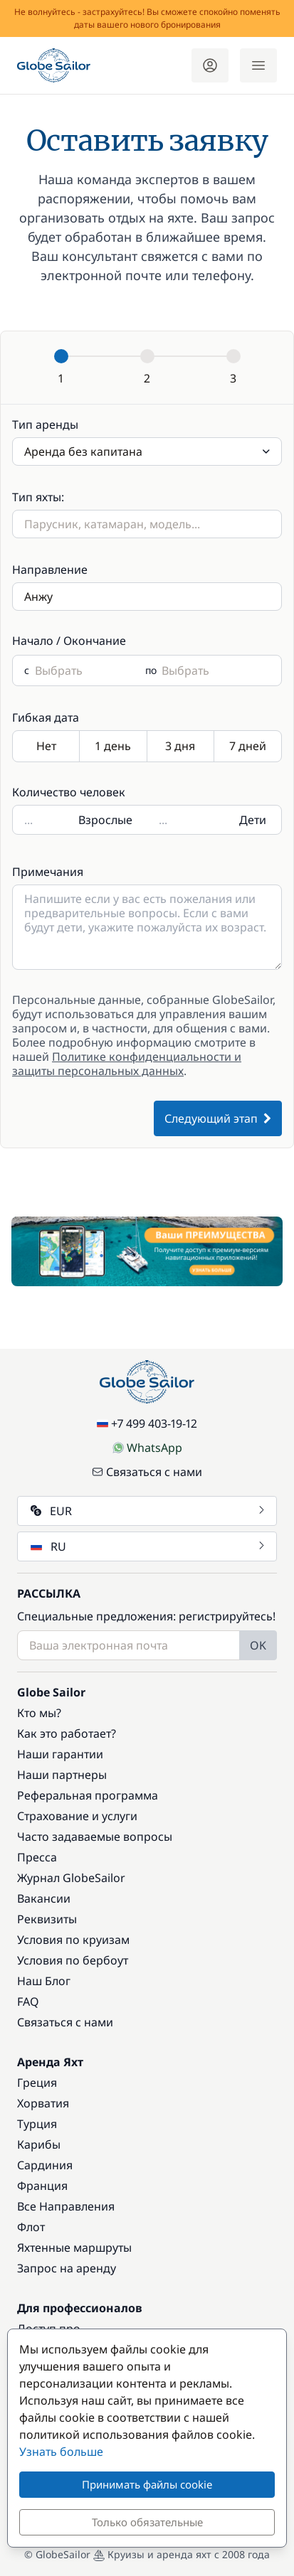 This screenshot has width=294, height=2576. I want to click on Карибы, so click(39, 2144).